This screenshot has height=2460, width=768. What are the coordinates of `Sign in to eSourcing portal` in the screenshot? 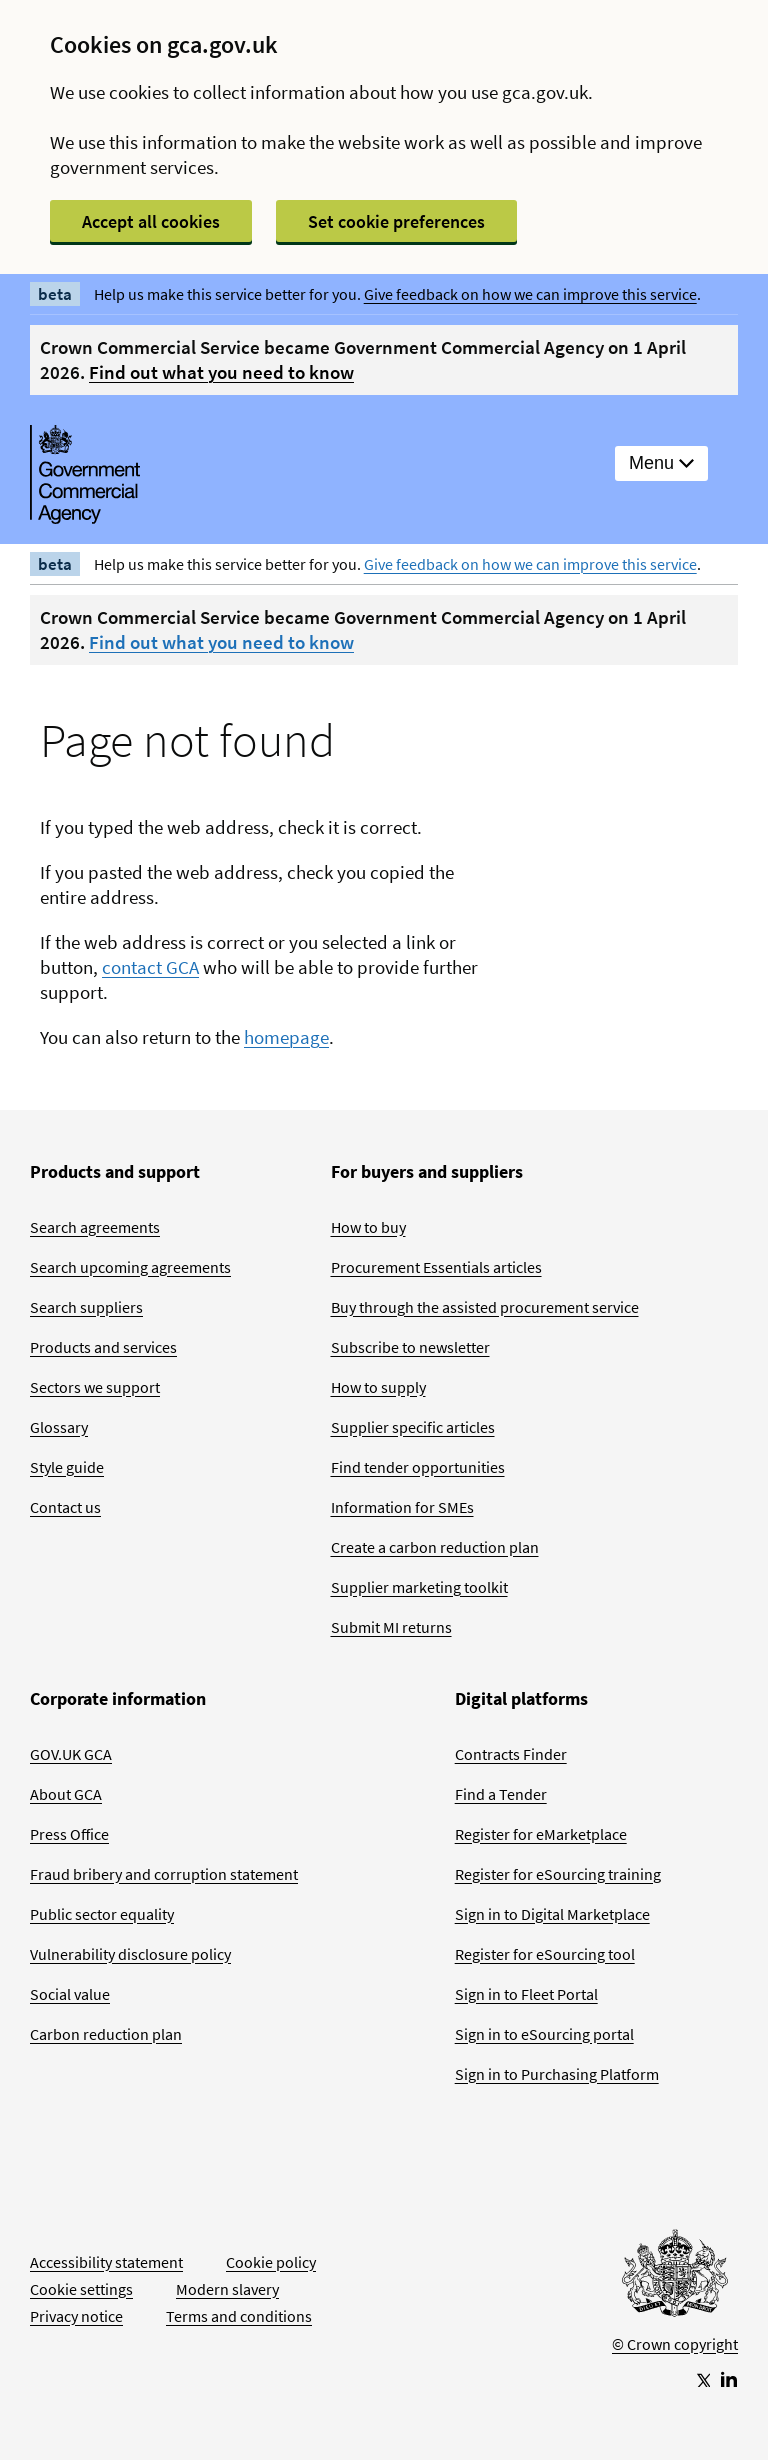 It's located at (544, 2034).